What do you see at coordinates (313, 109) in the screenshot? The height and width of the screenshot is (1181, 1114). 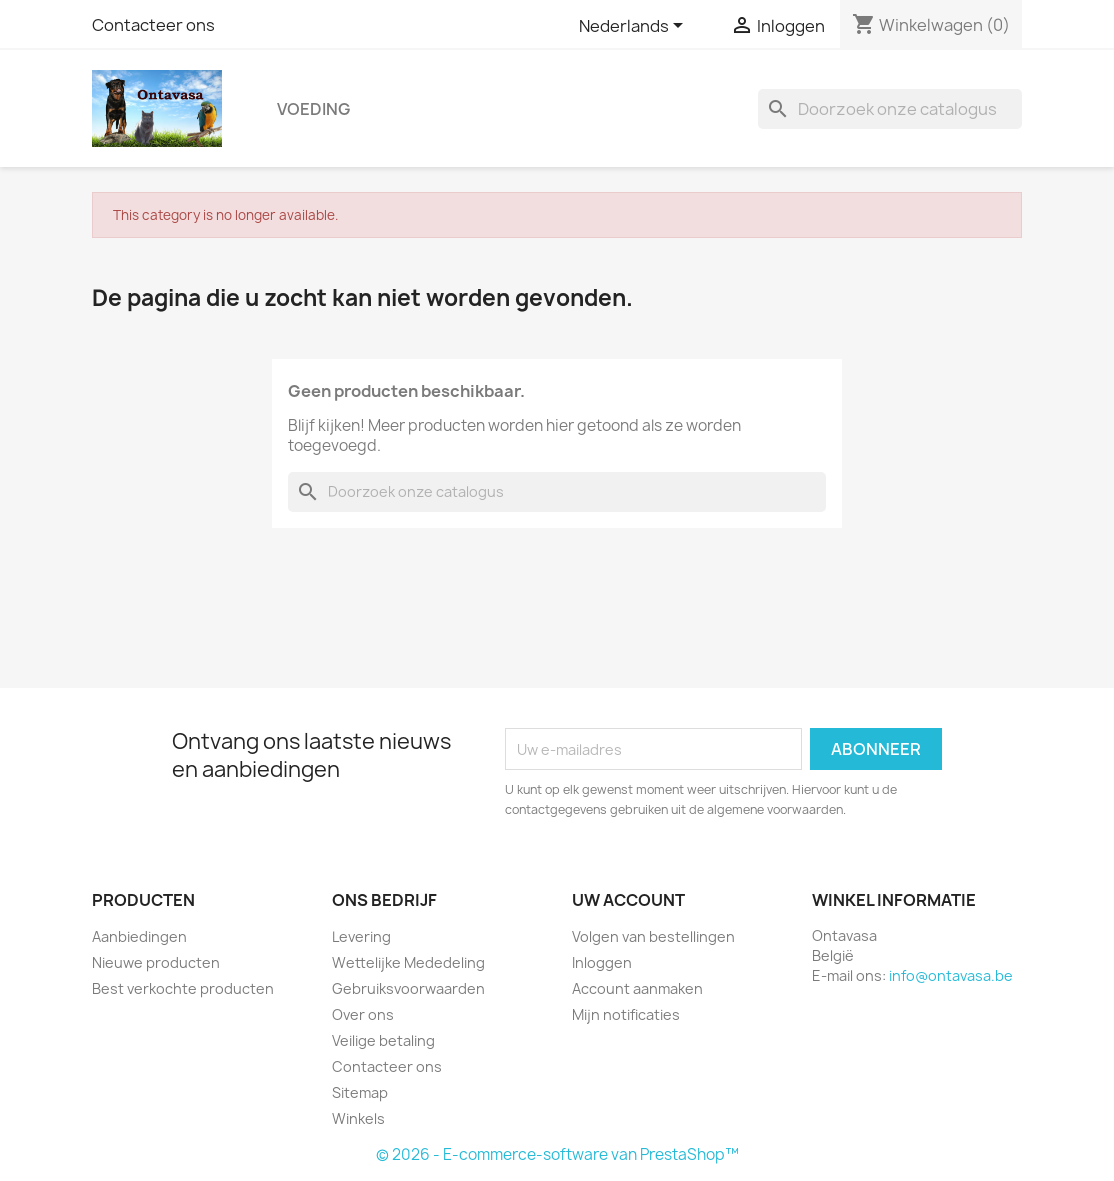 I see `Voeding` at bounding box center [313, 109].